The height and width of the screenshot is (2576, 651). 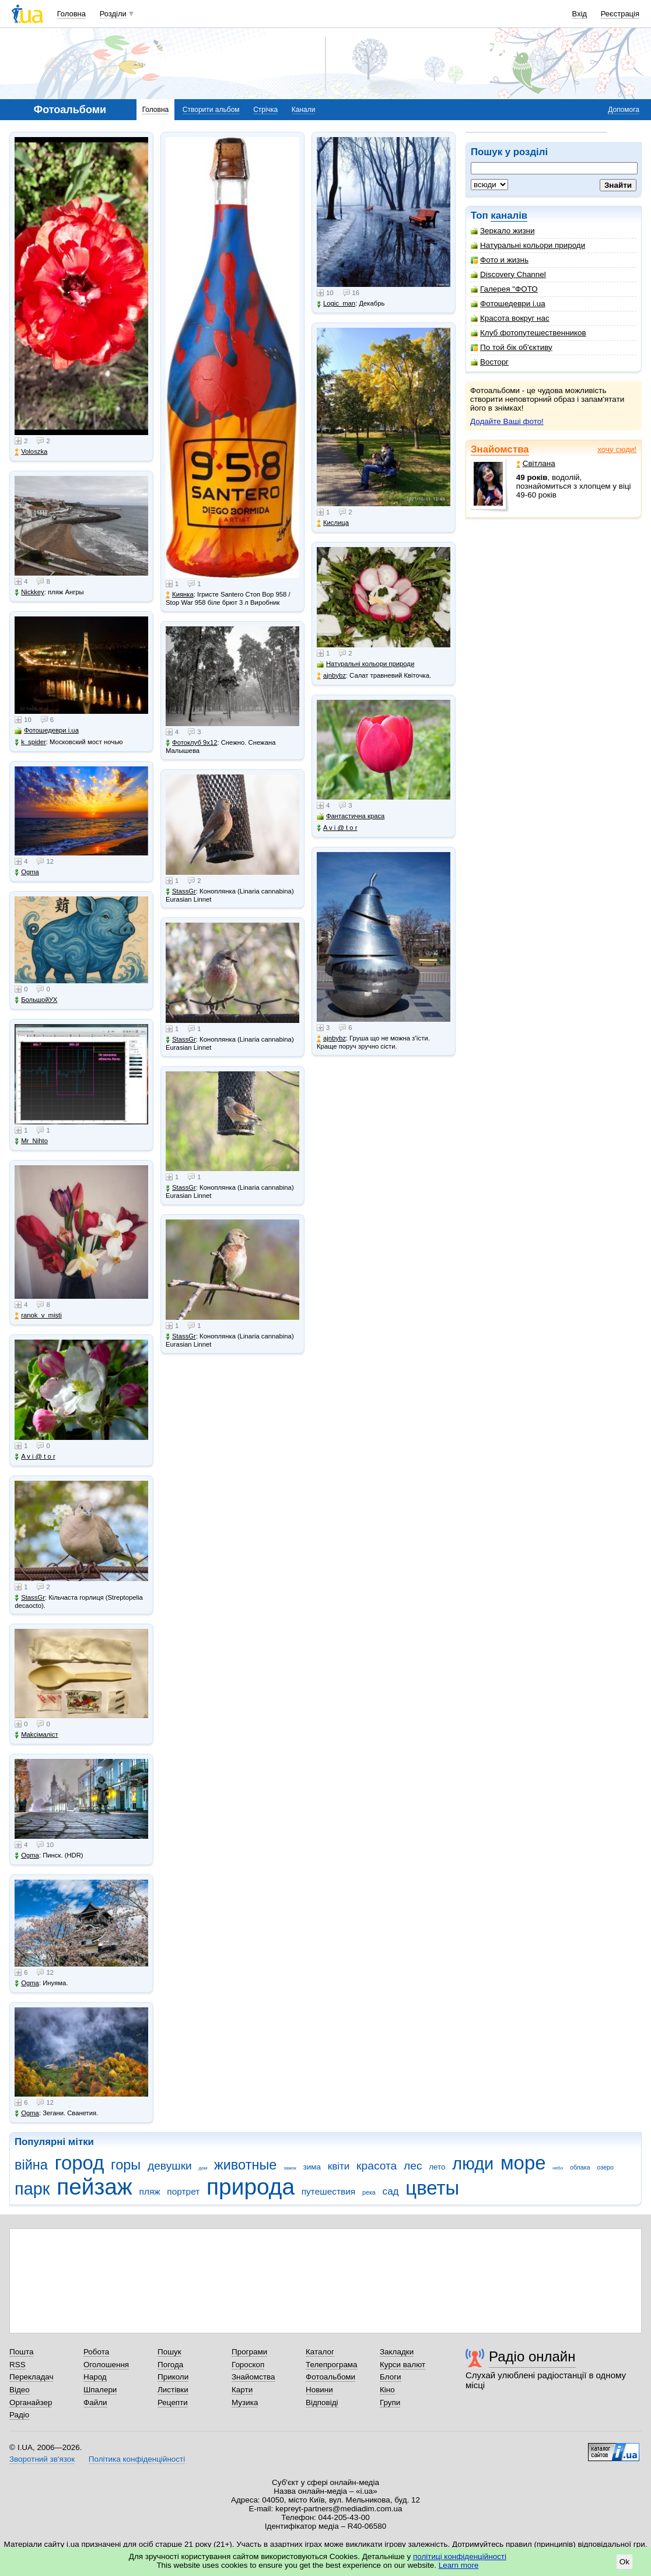 What do you see at coordinates (96, 2351) in the screenshot?
I see `Робота` at bounding box center [96, 2351].